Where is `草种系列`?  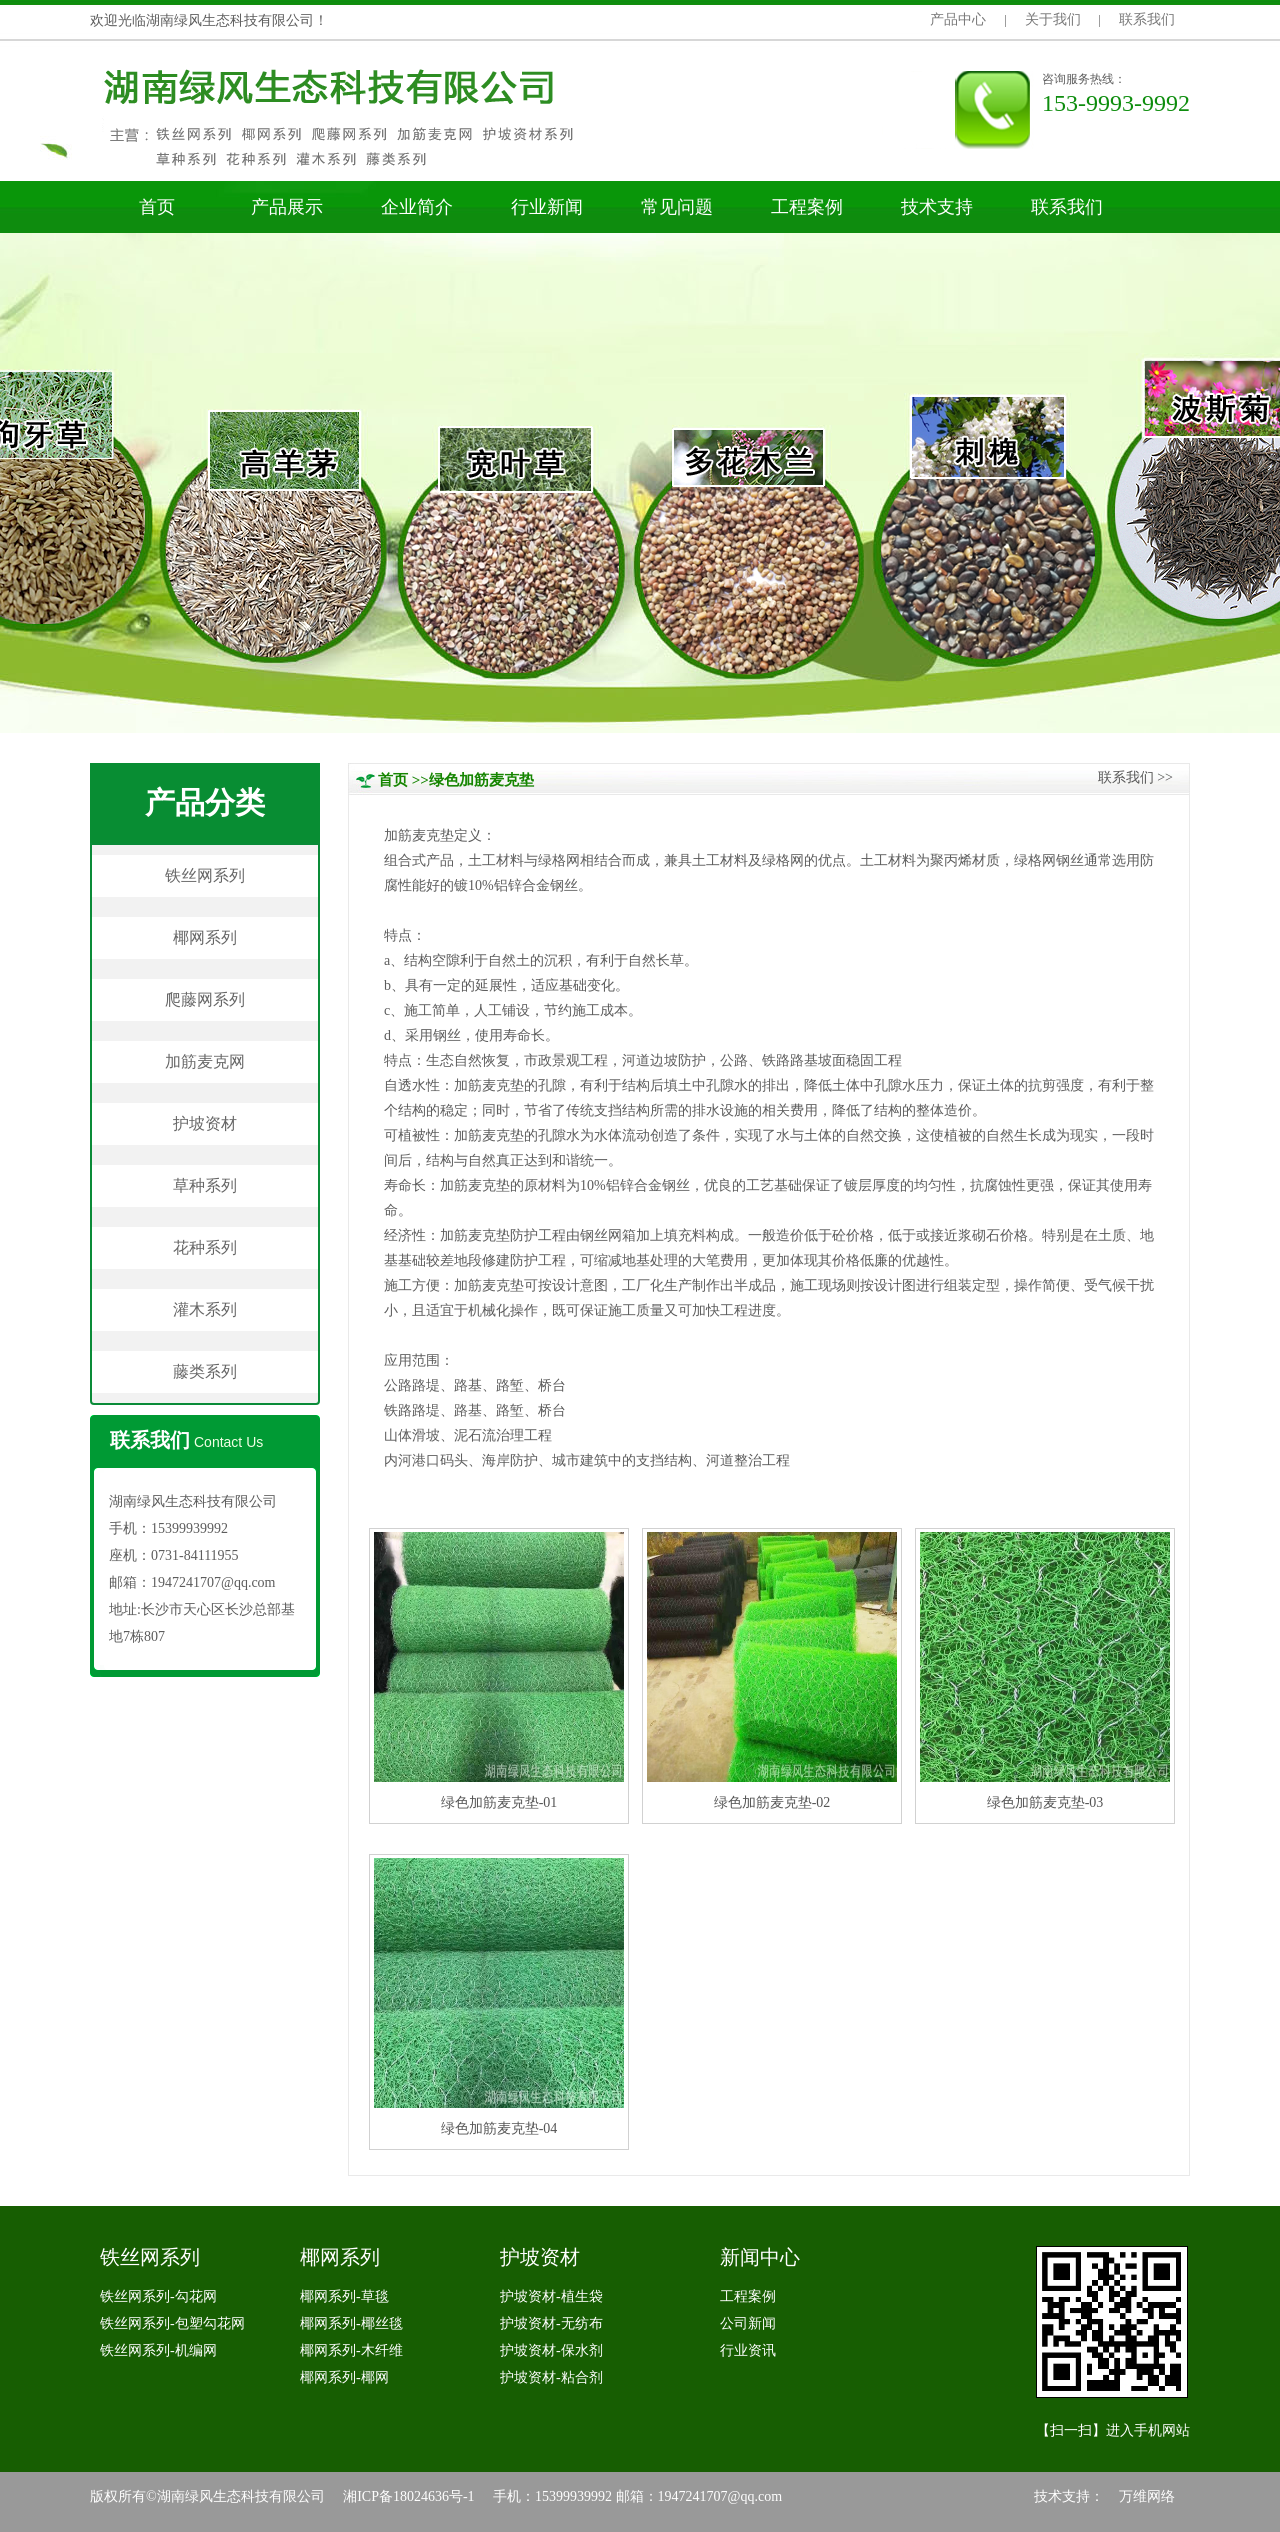 草种系列 is located at coordinates (205, 1185).